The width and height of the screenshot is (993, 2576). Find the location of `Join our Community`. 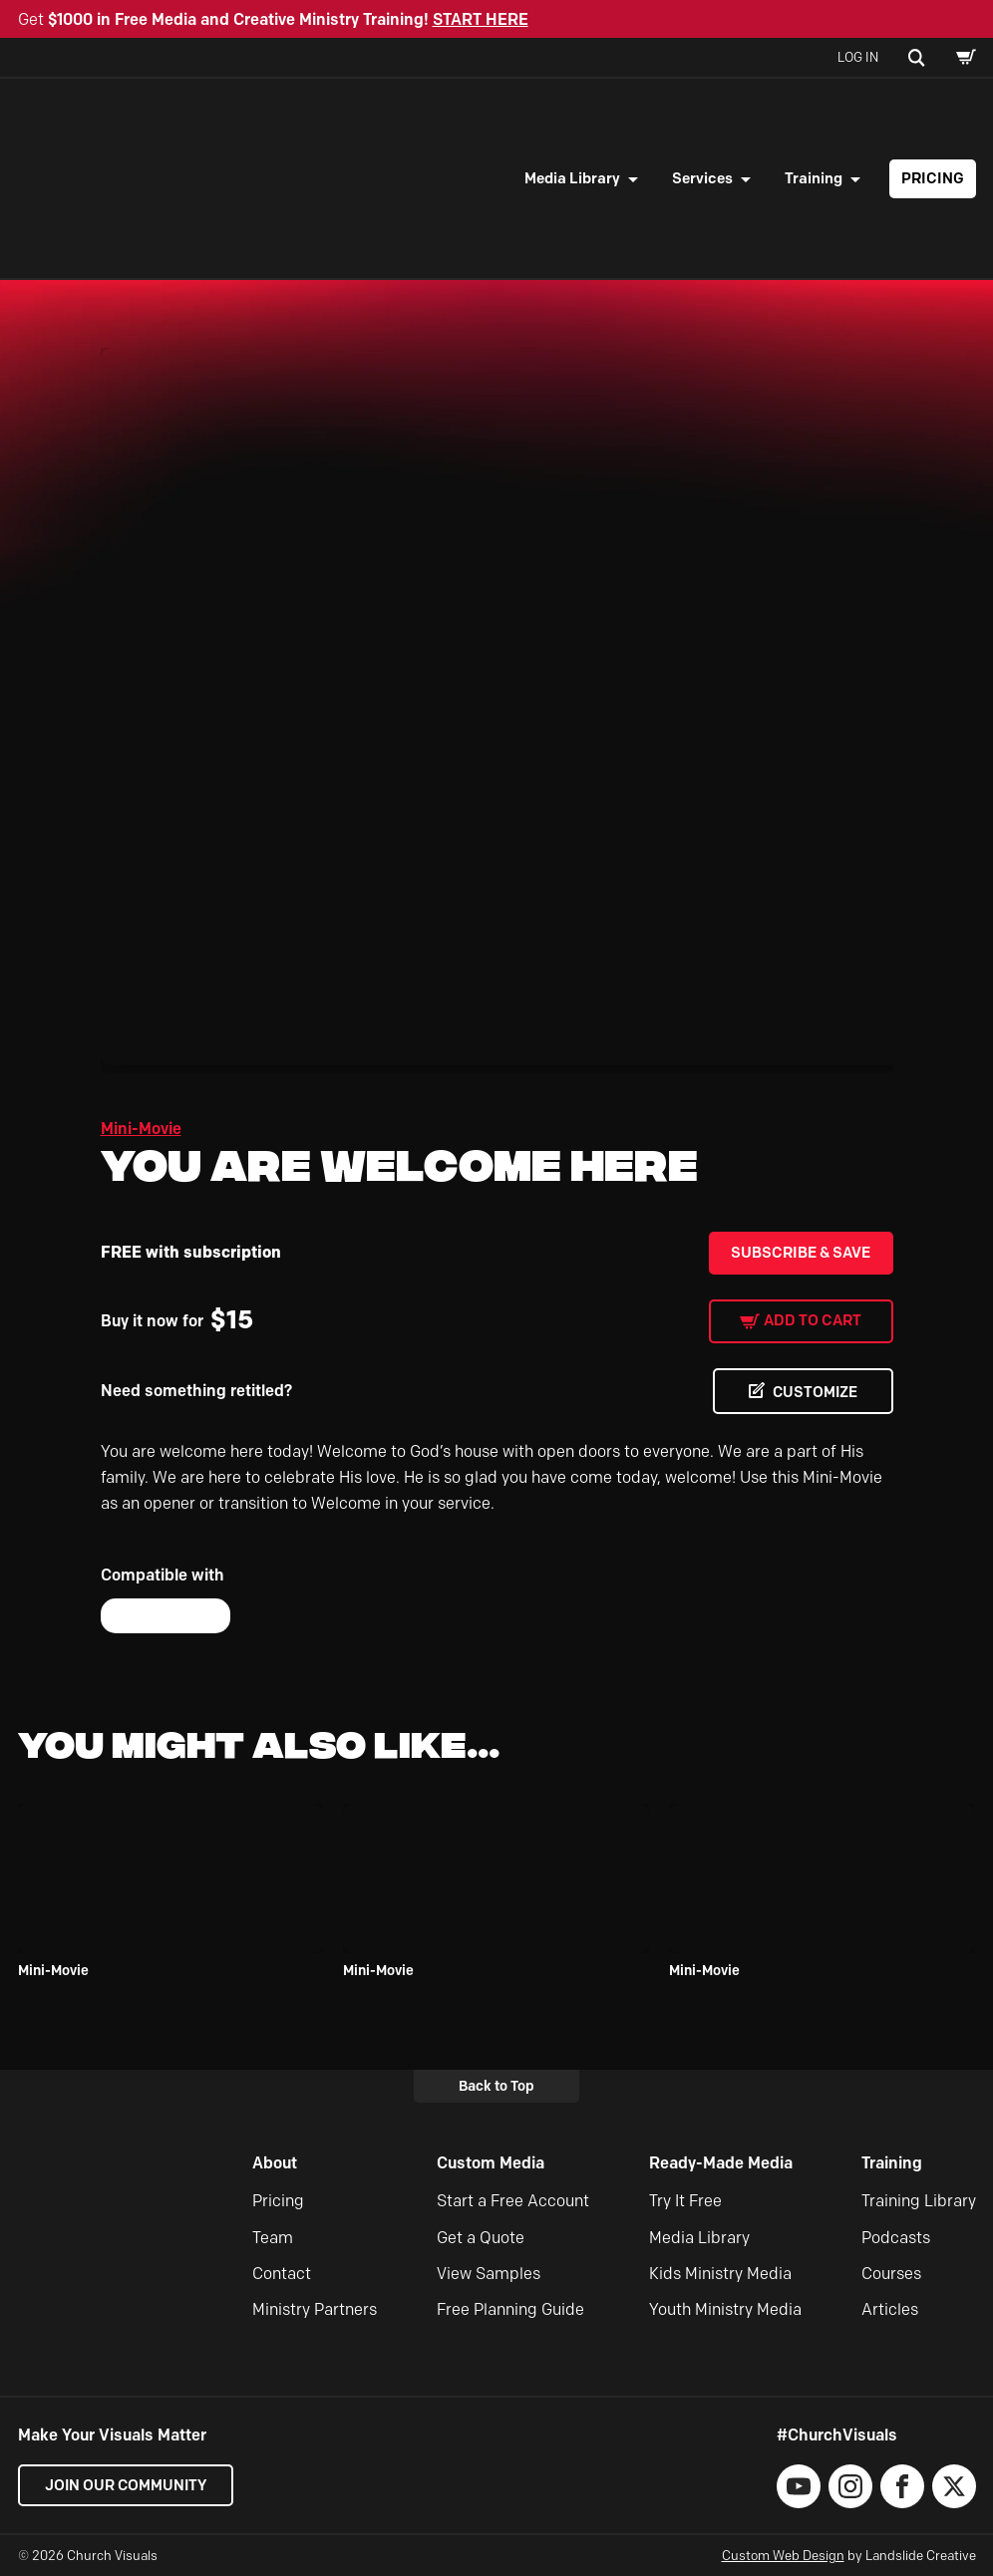

Join our Community is located at coordinates (127, 2485).